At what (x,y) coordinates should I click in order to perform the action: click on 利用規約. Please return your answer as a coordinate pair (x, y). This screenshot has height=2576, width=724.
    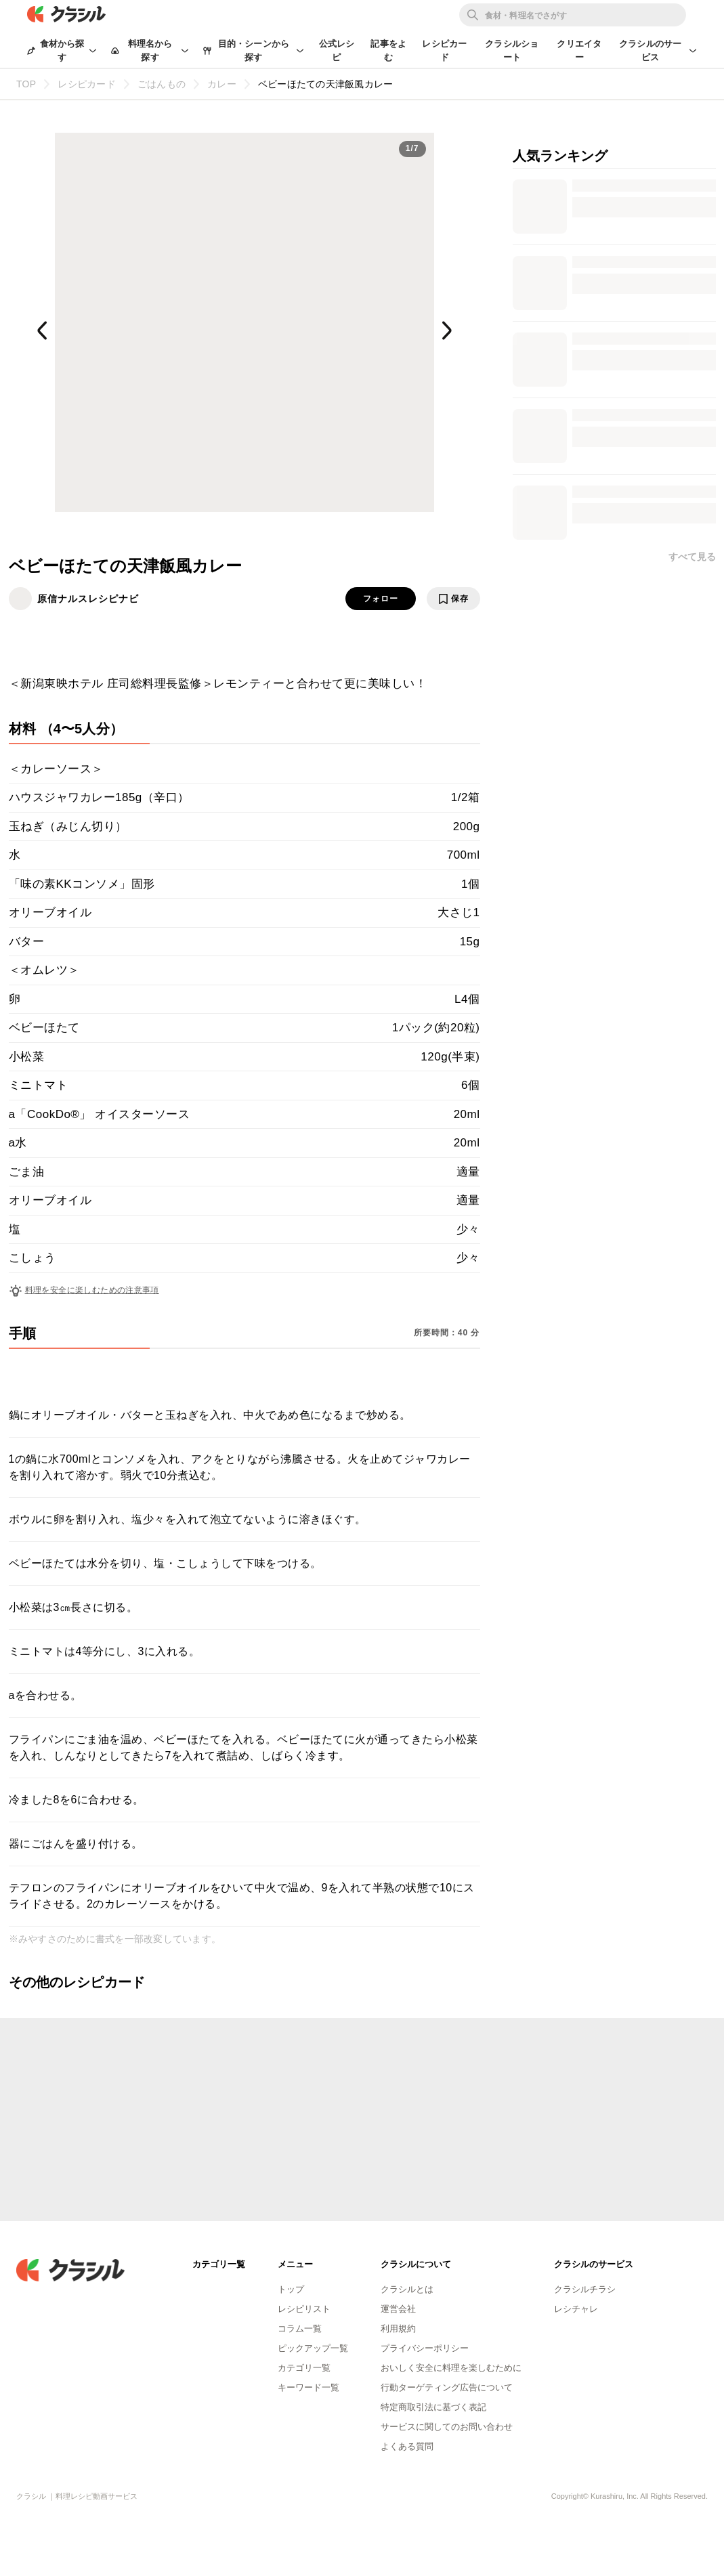
    Looking at the image, I should click on (398, 2328).